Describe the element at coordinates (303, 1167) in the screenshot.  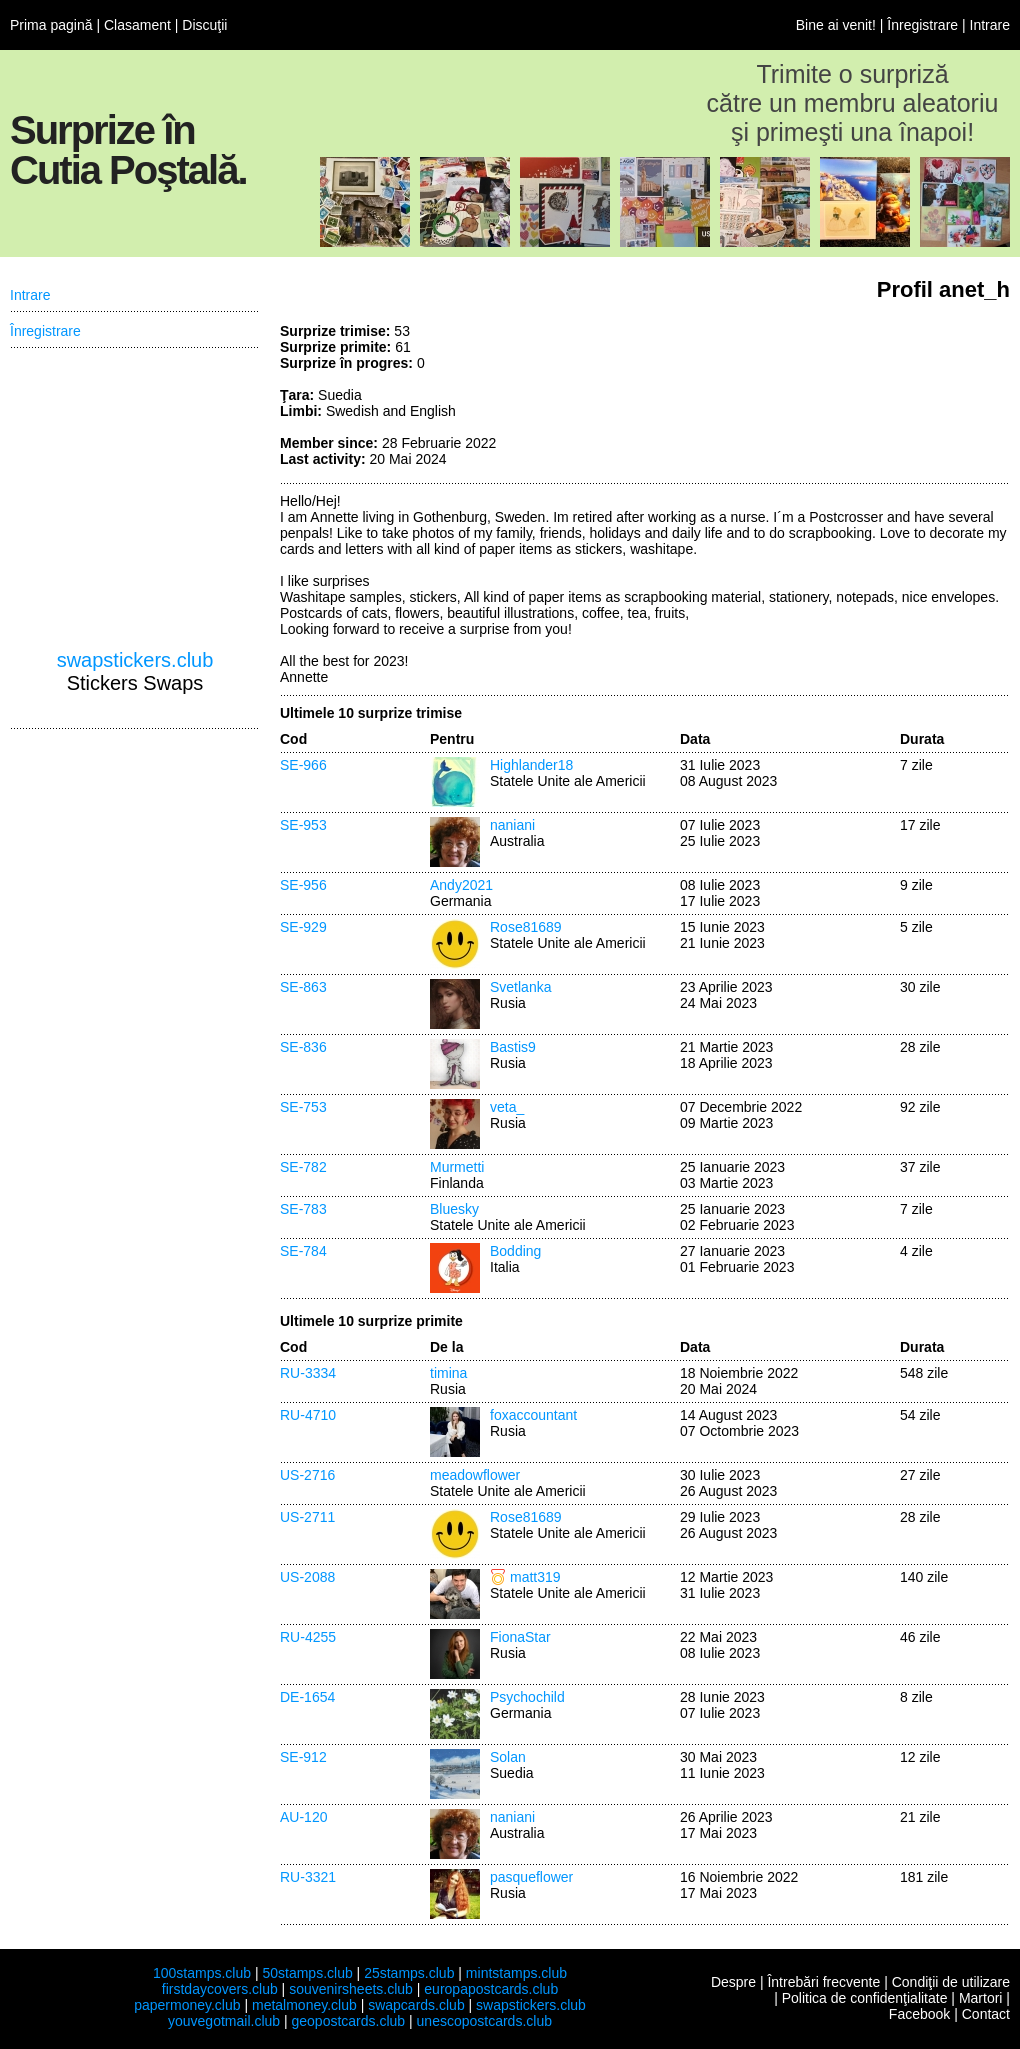
I see `SE-782` at that location.